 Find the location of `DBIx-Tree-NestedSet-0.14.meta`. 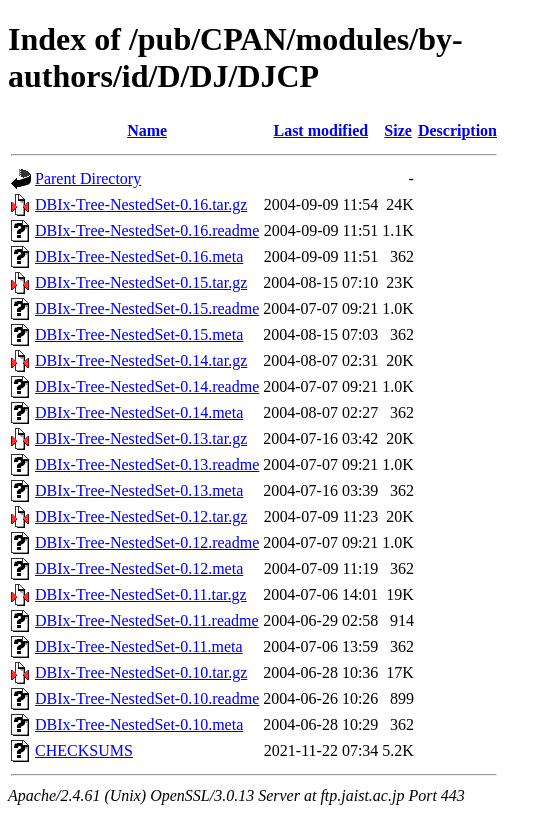

DBIx-Tree-NestedSet-0.14.meta is located at coordinates (139, 412).